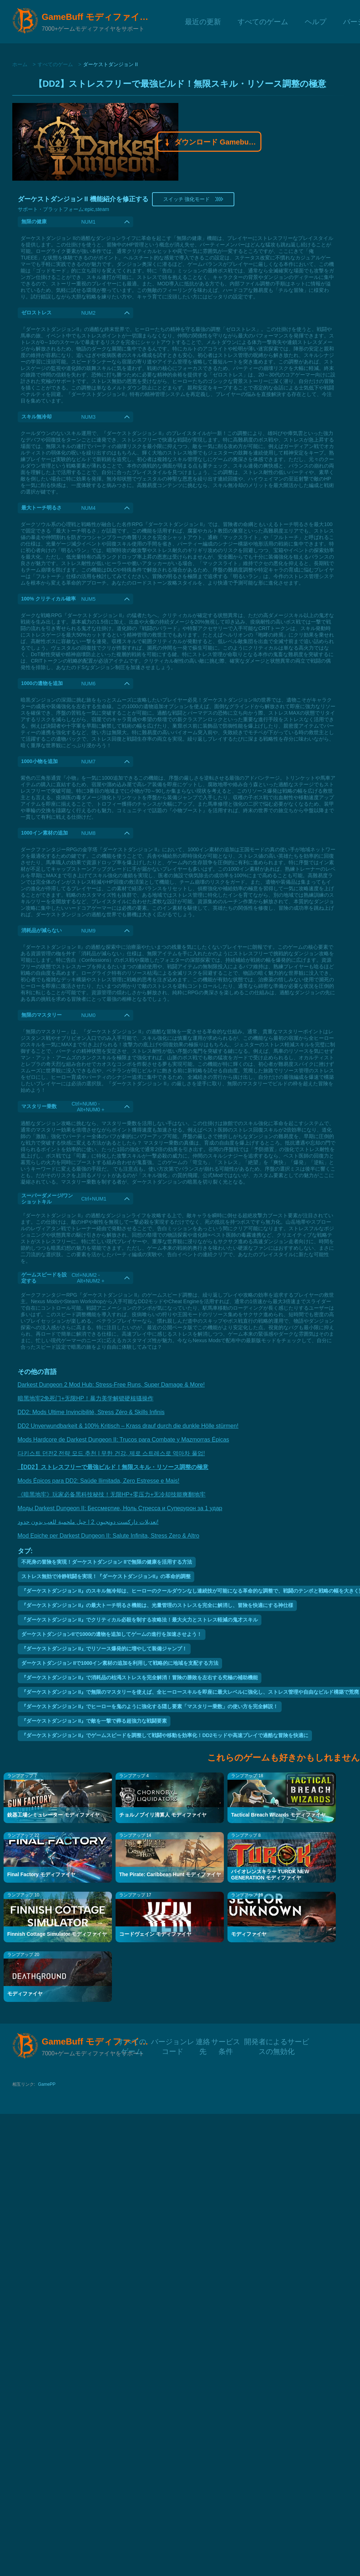 The image size is (360, 2576). What do you see at coordinates (47, 2084) in the screenshot?
I see `GamePP` at bounding box center [47, 2084].